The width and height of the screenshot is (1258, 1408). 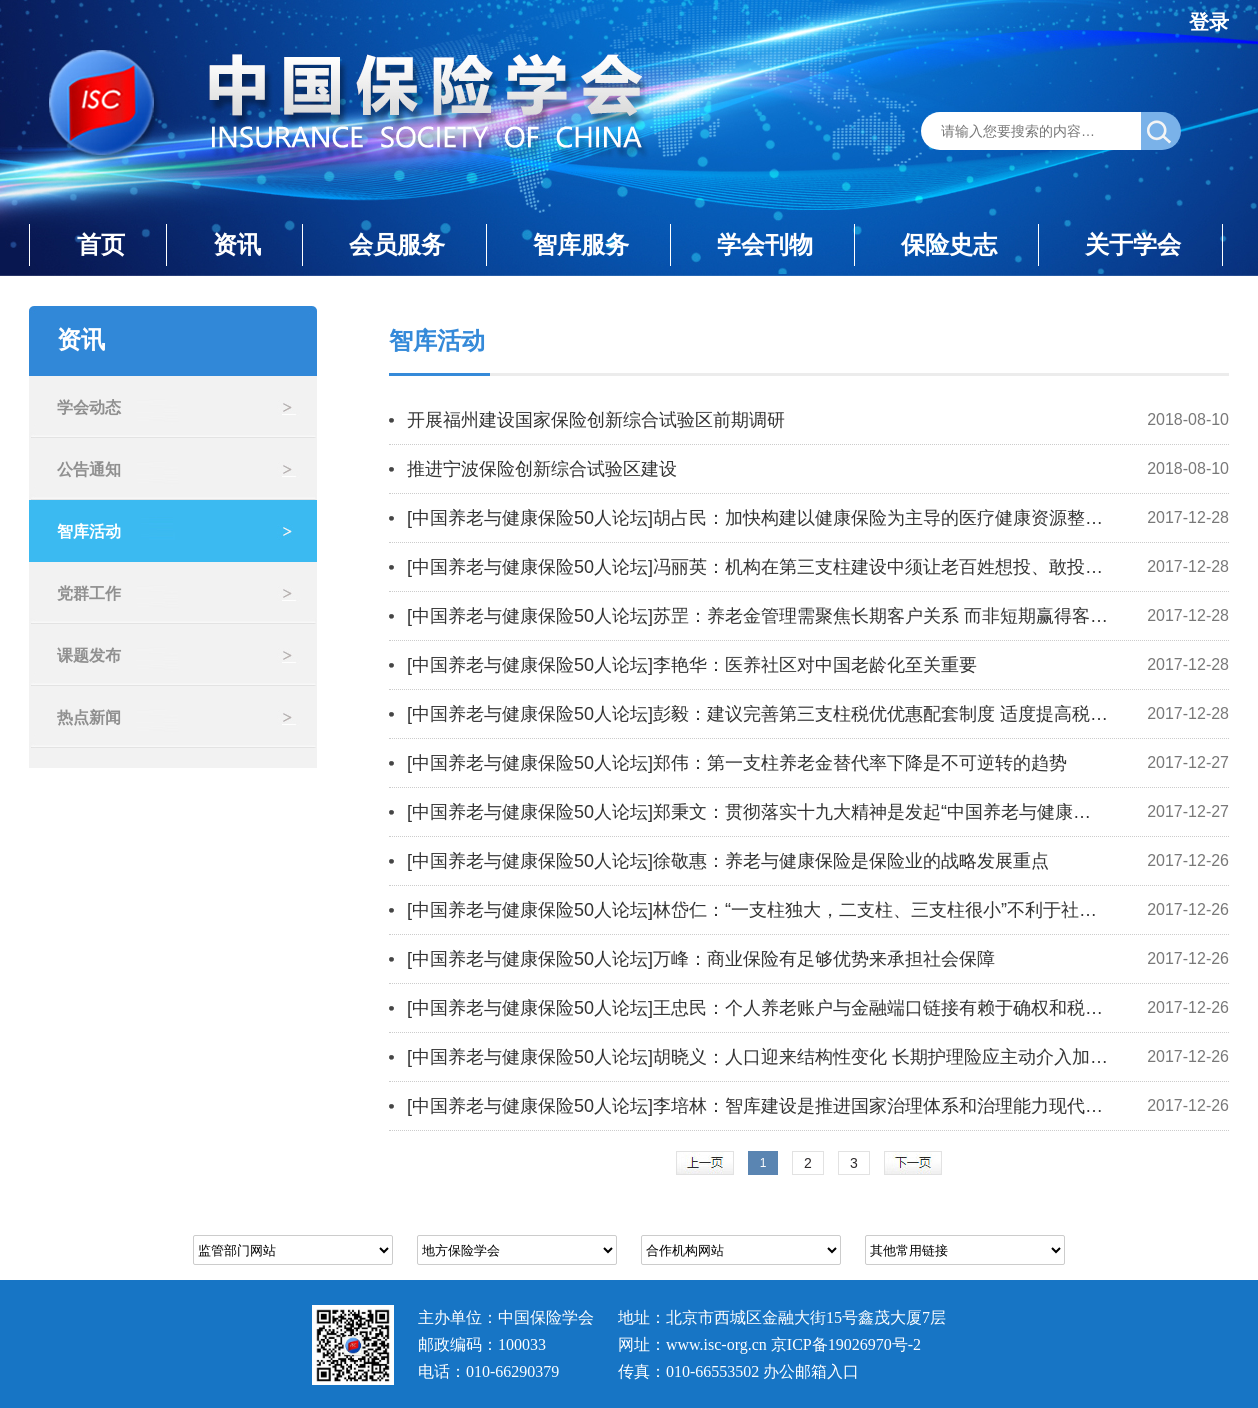 I want to click on 首页, so click(x=101, y=244).